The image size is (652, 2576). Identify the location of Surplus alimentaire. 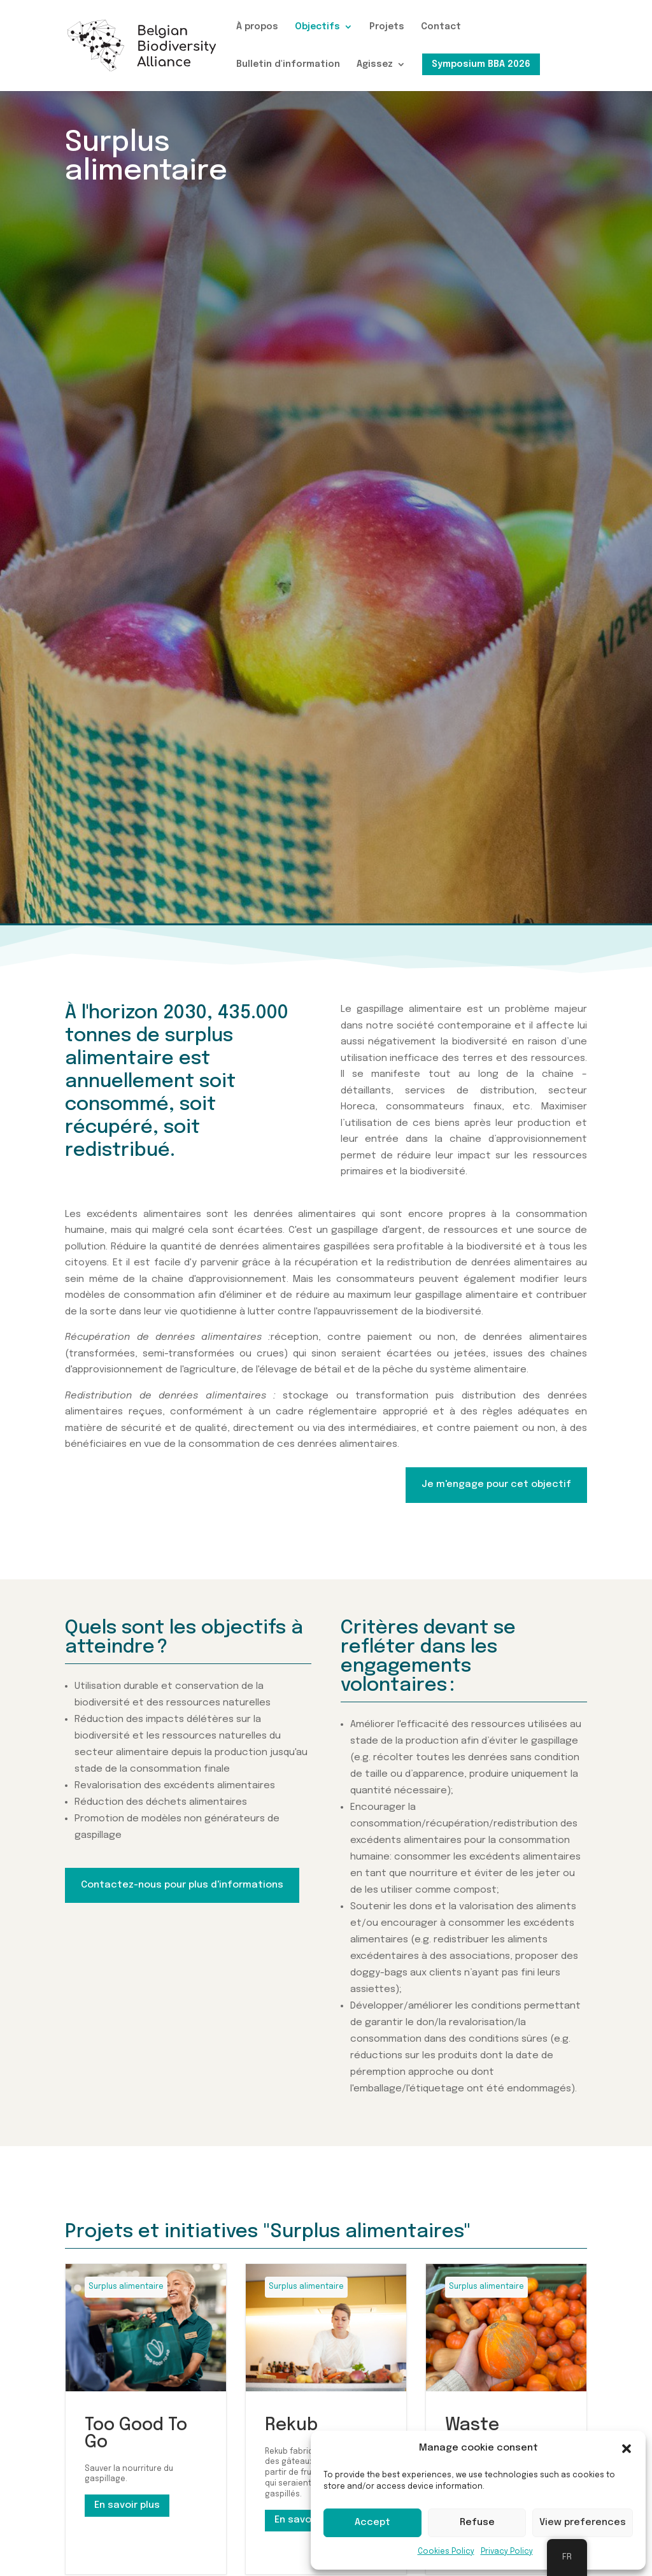
(126, 2287).